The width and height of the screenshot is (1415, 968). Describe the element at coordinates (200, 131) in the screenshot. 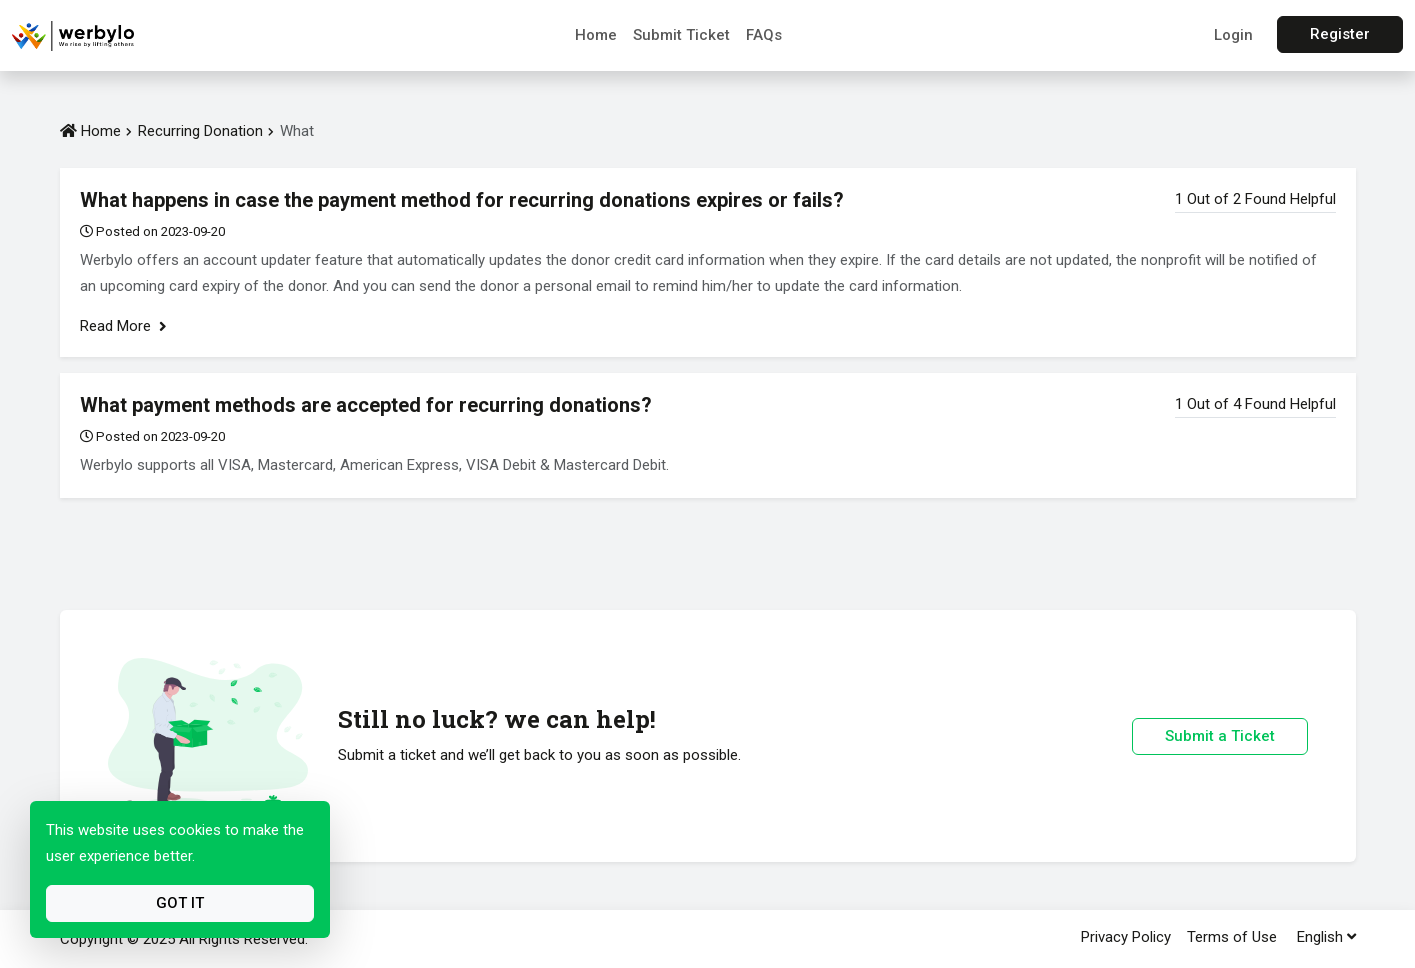

I see `Recurring Donation` at that location.